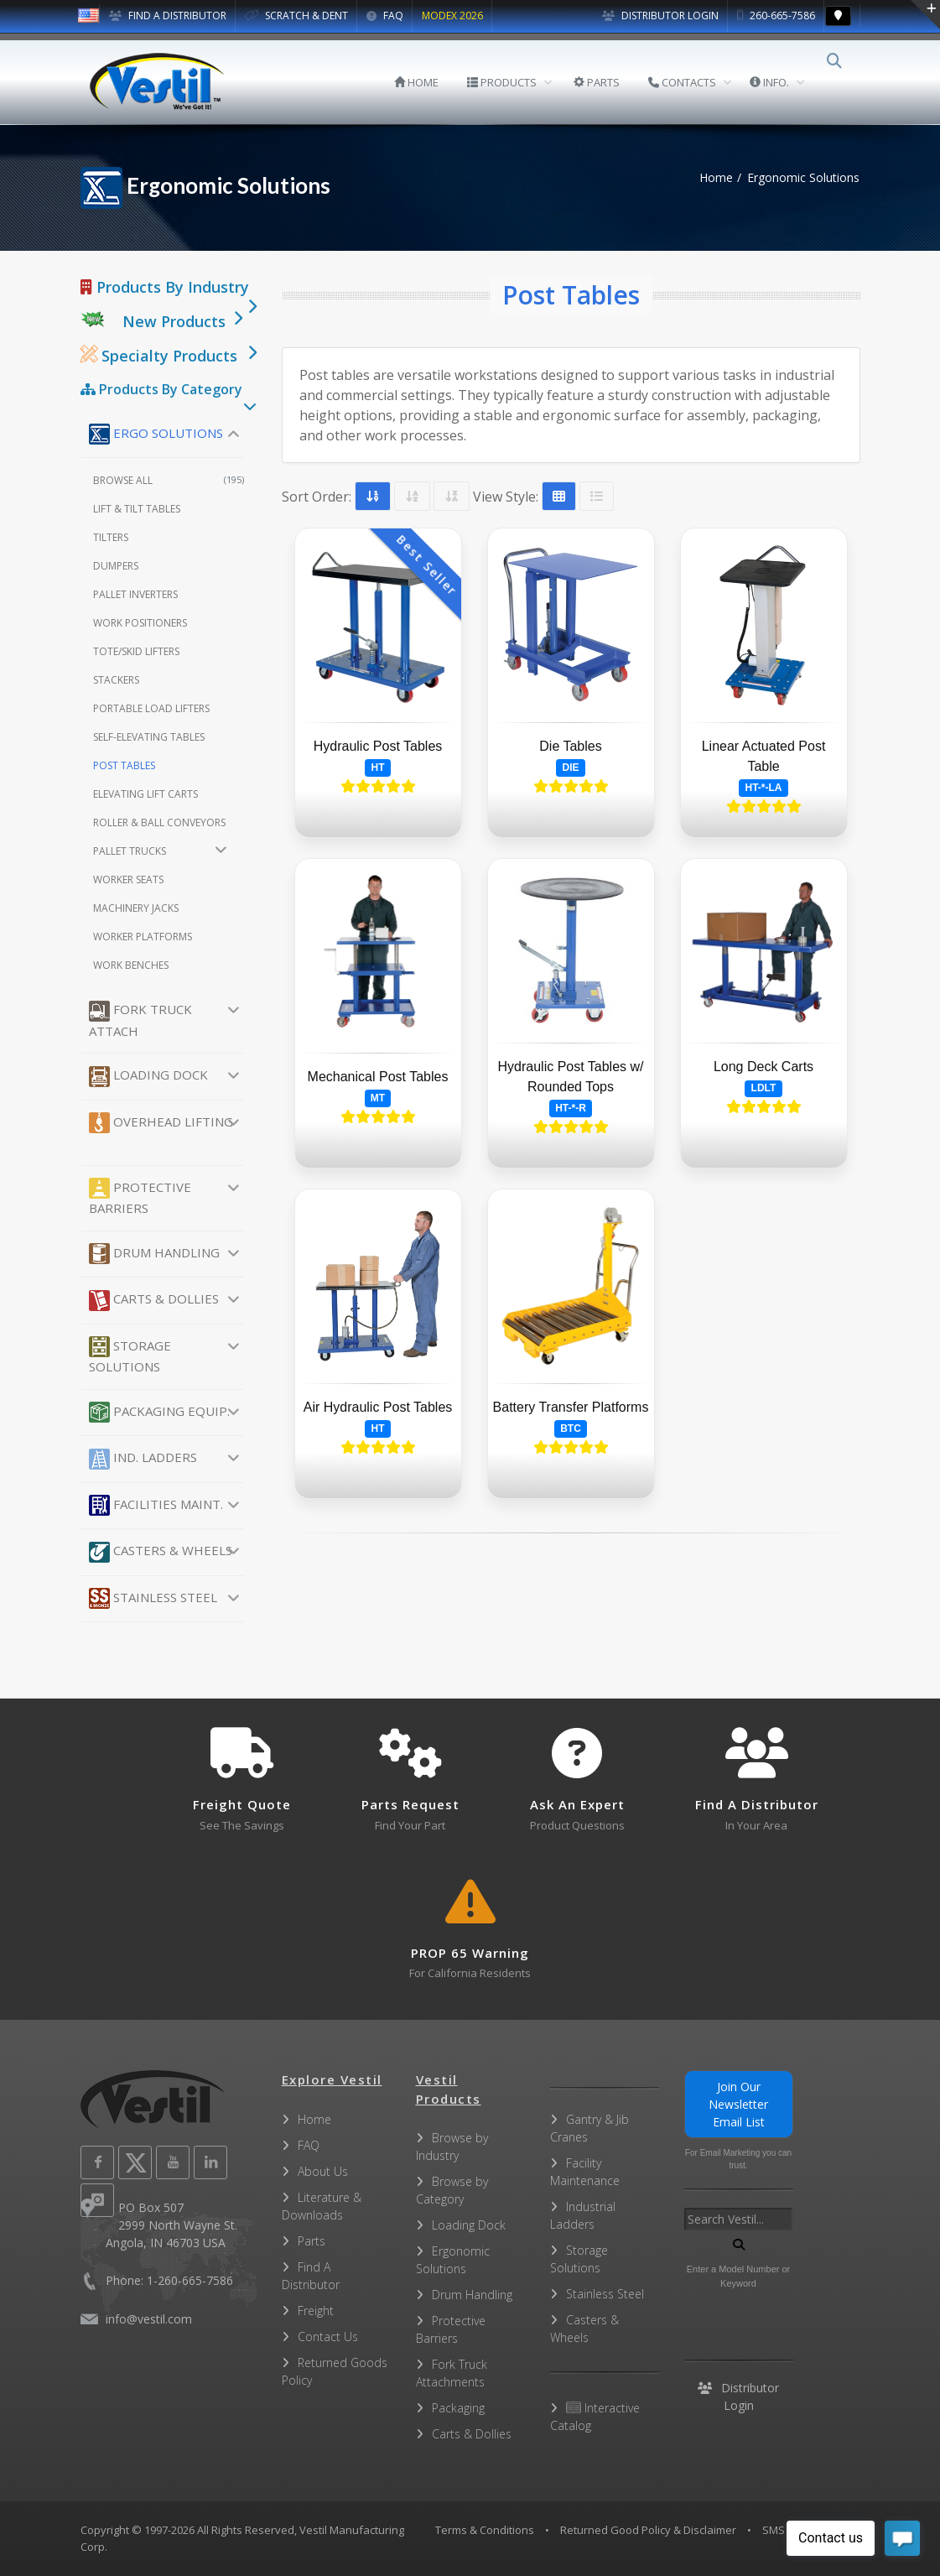  I want to click on Distributor Login, so click(660, 15).